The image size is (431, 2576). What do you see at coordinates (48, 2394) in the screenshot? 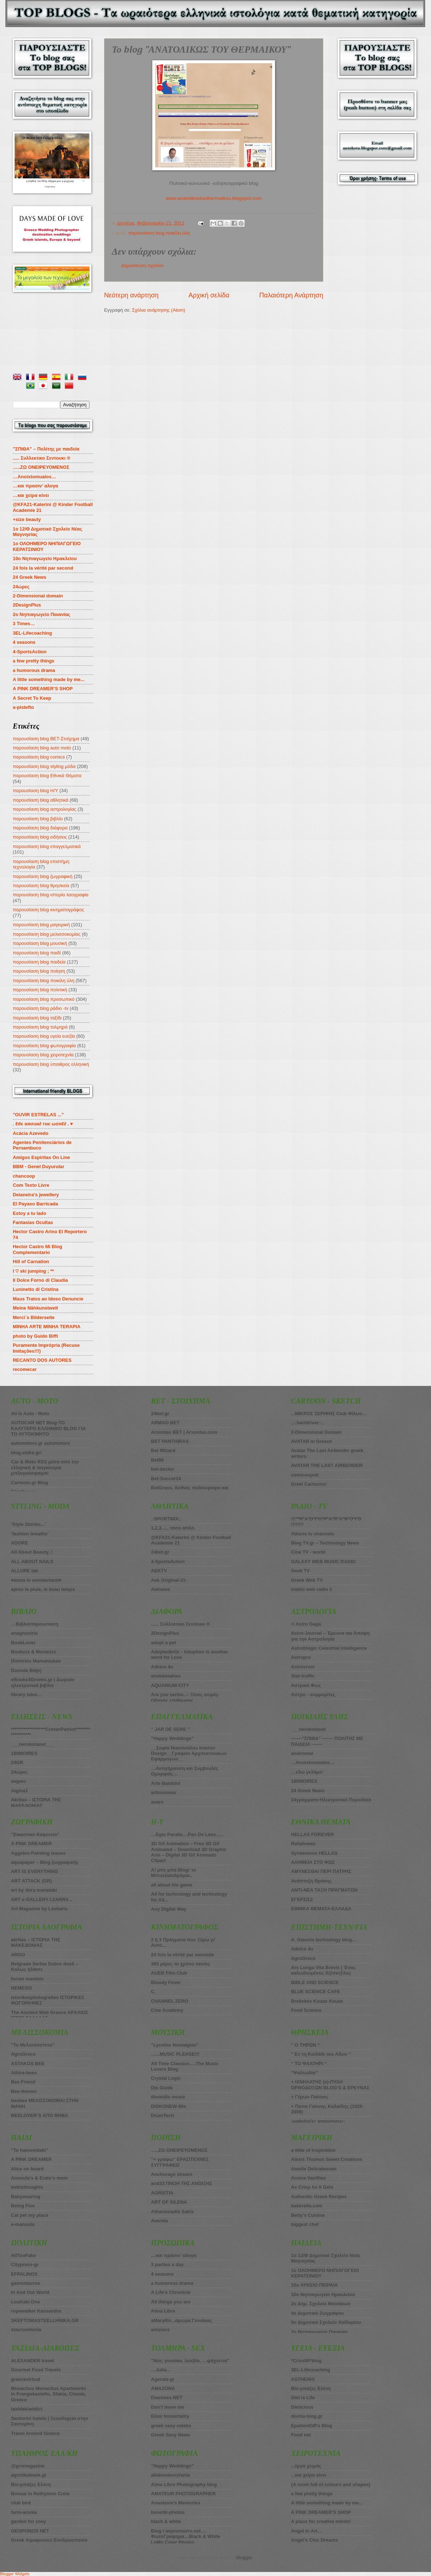
I see `Monachus Monachus Apartments in Frangokastello, Sfakia, Chania, Greece` at bounding box center [48, 2394].